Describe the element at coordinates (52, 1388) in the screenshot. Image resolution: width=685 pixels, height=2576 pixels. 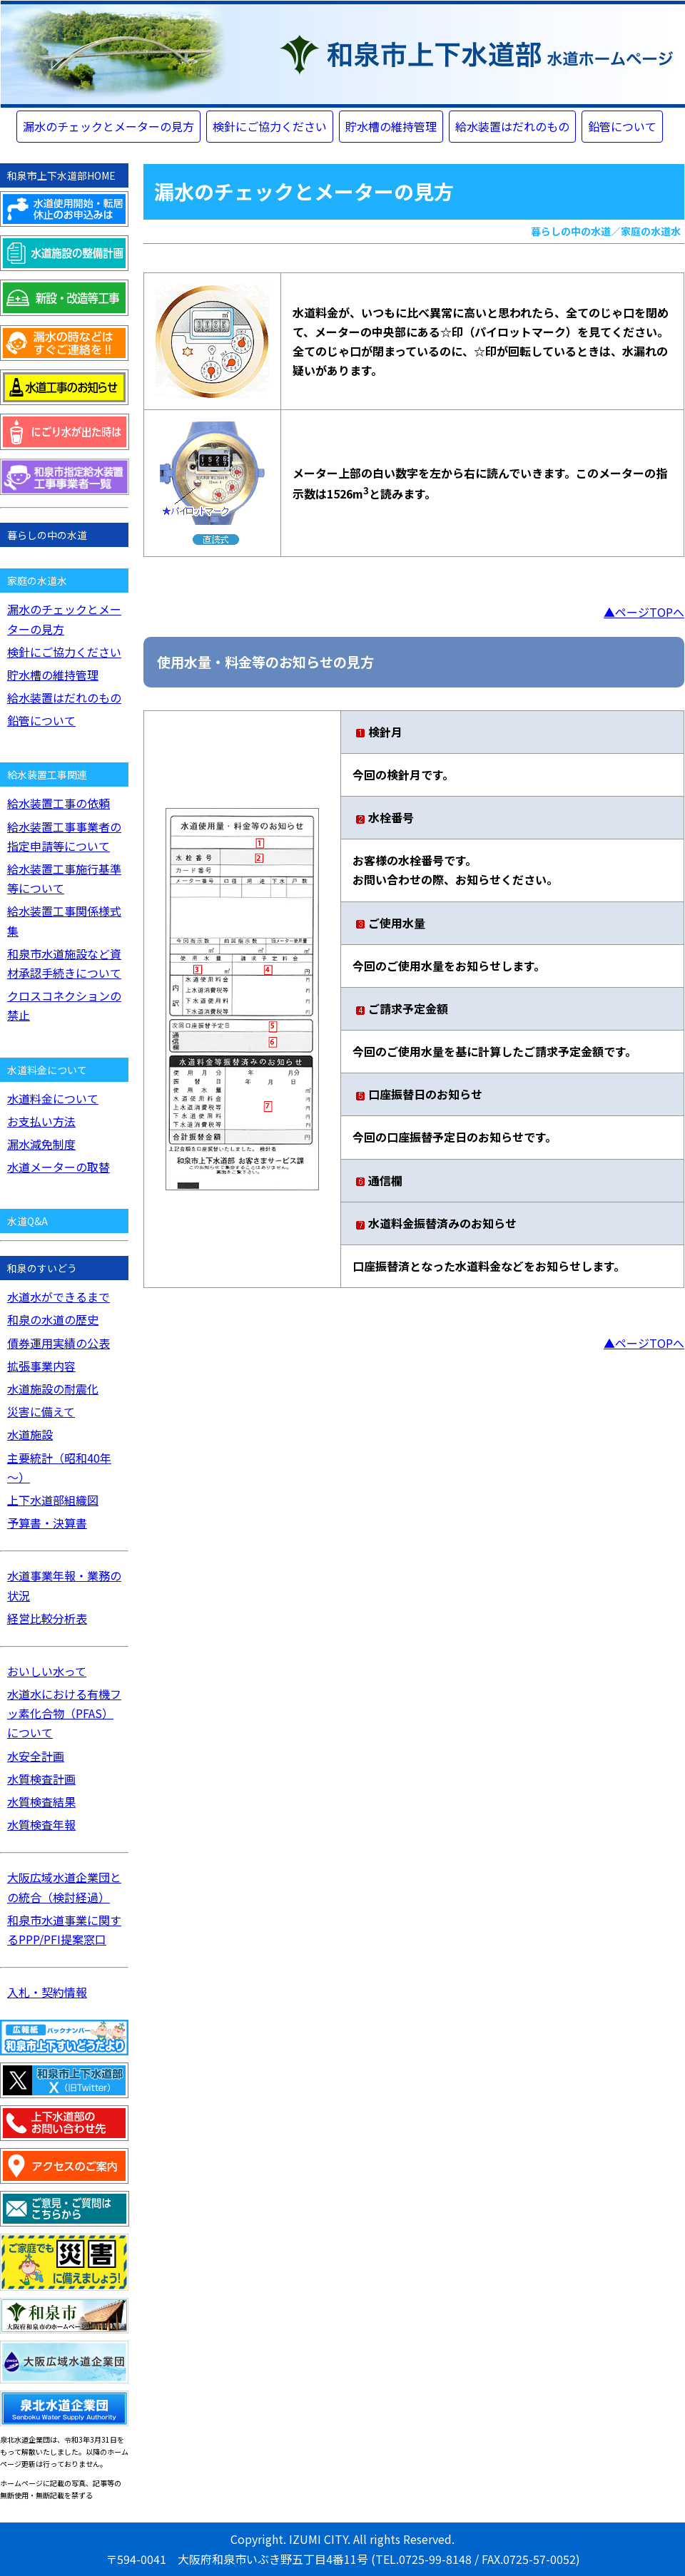
I see `水道施設の耐震化` at that location.